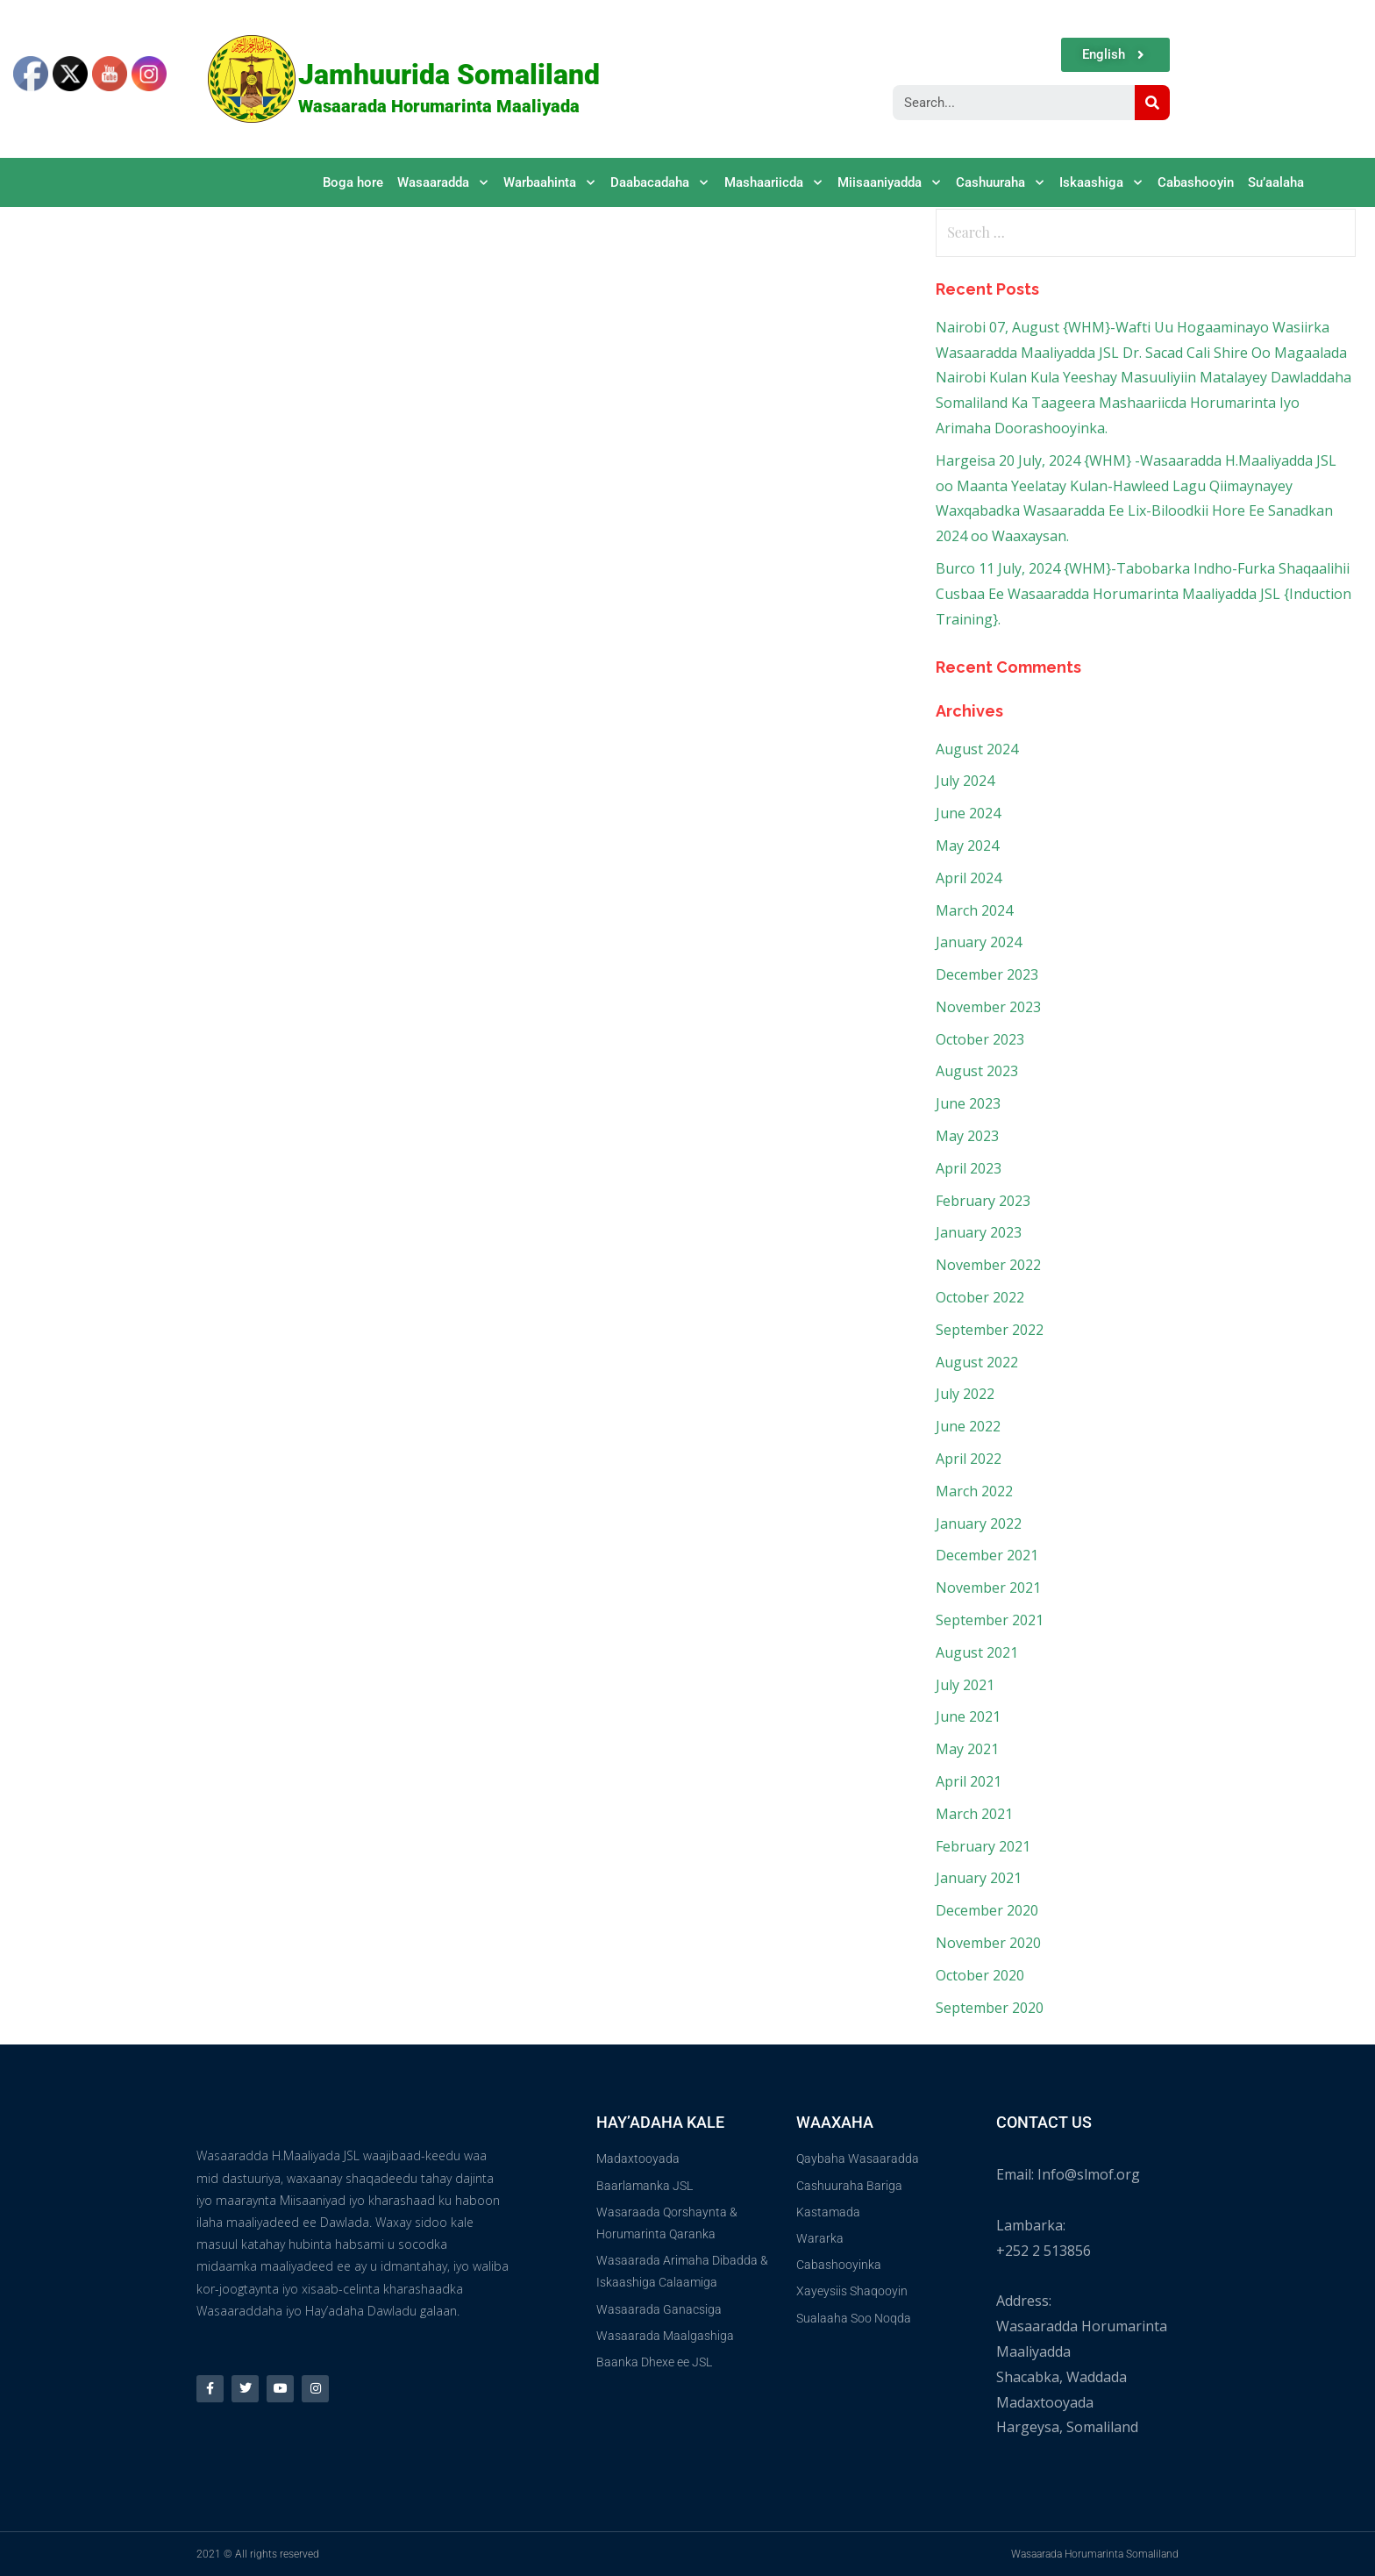 The width and height of the screenshot is (1375, 2576). What do you see at coordinates (967, 845) in the screenshot?
I see `May 2024` at bounding box center [967, 845].